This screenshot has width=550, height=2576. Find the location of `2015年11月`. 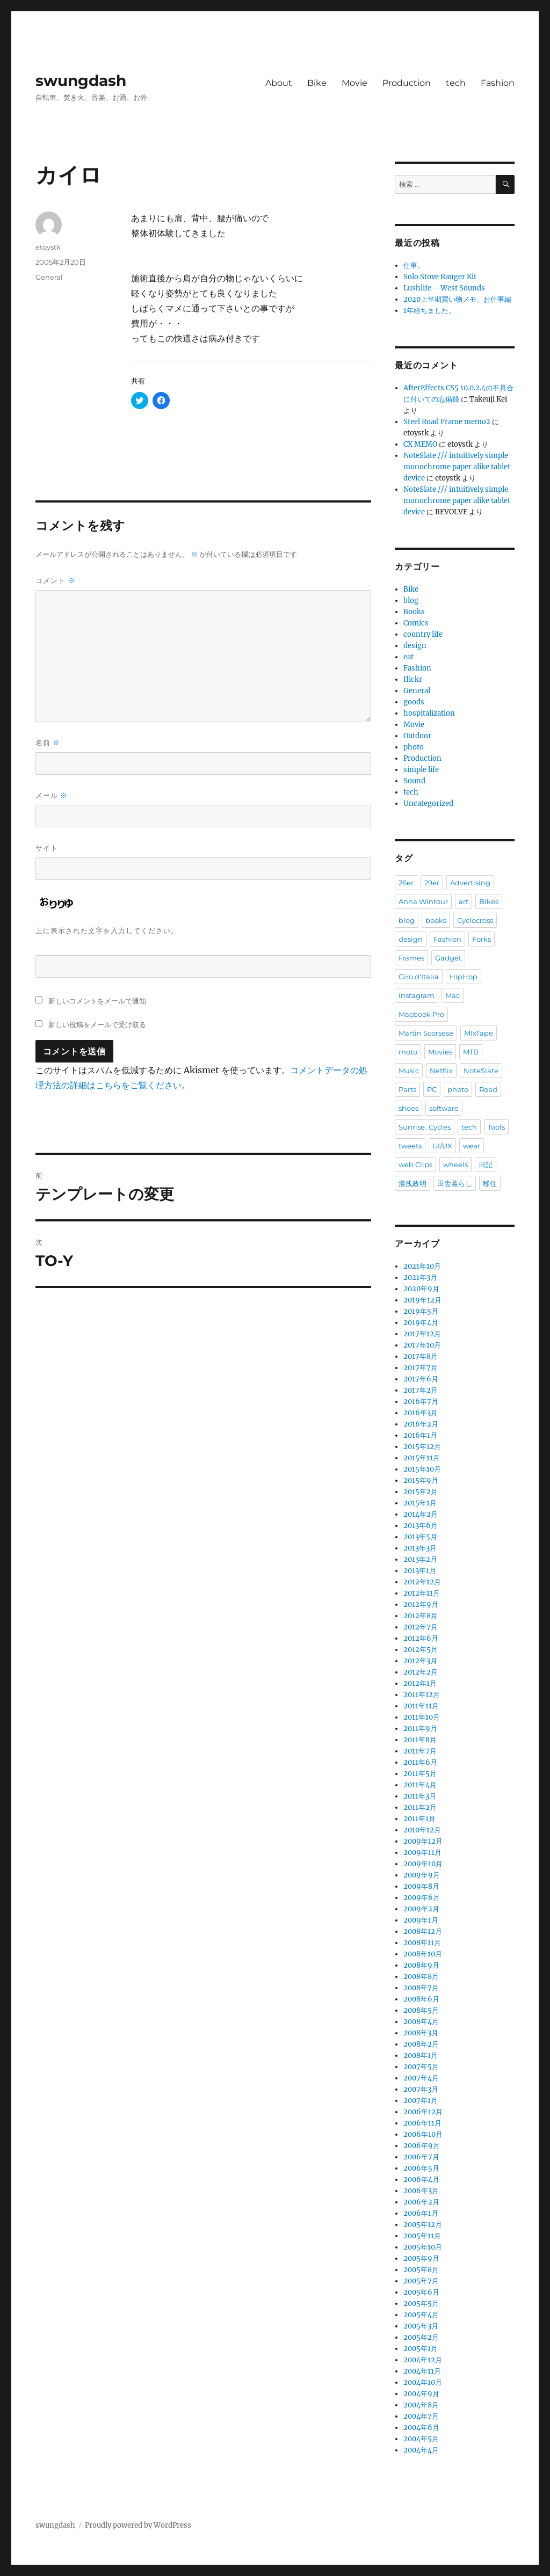

2015年11月 is located at coordinates (421, 1457).